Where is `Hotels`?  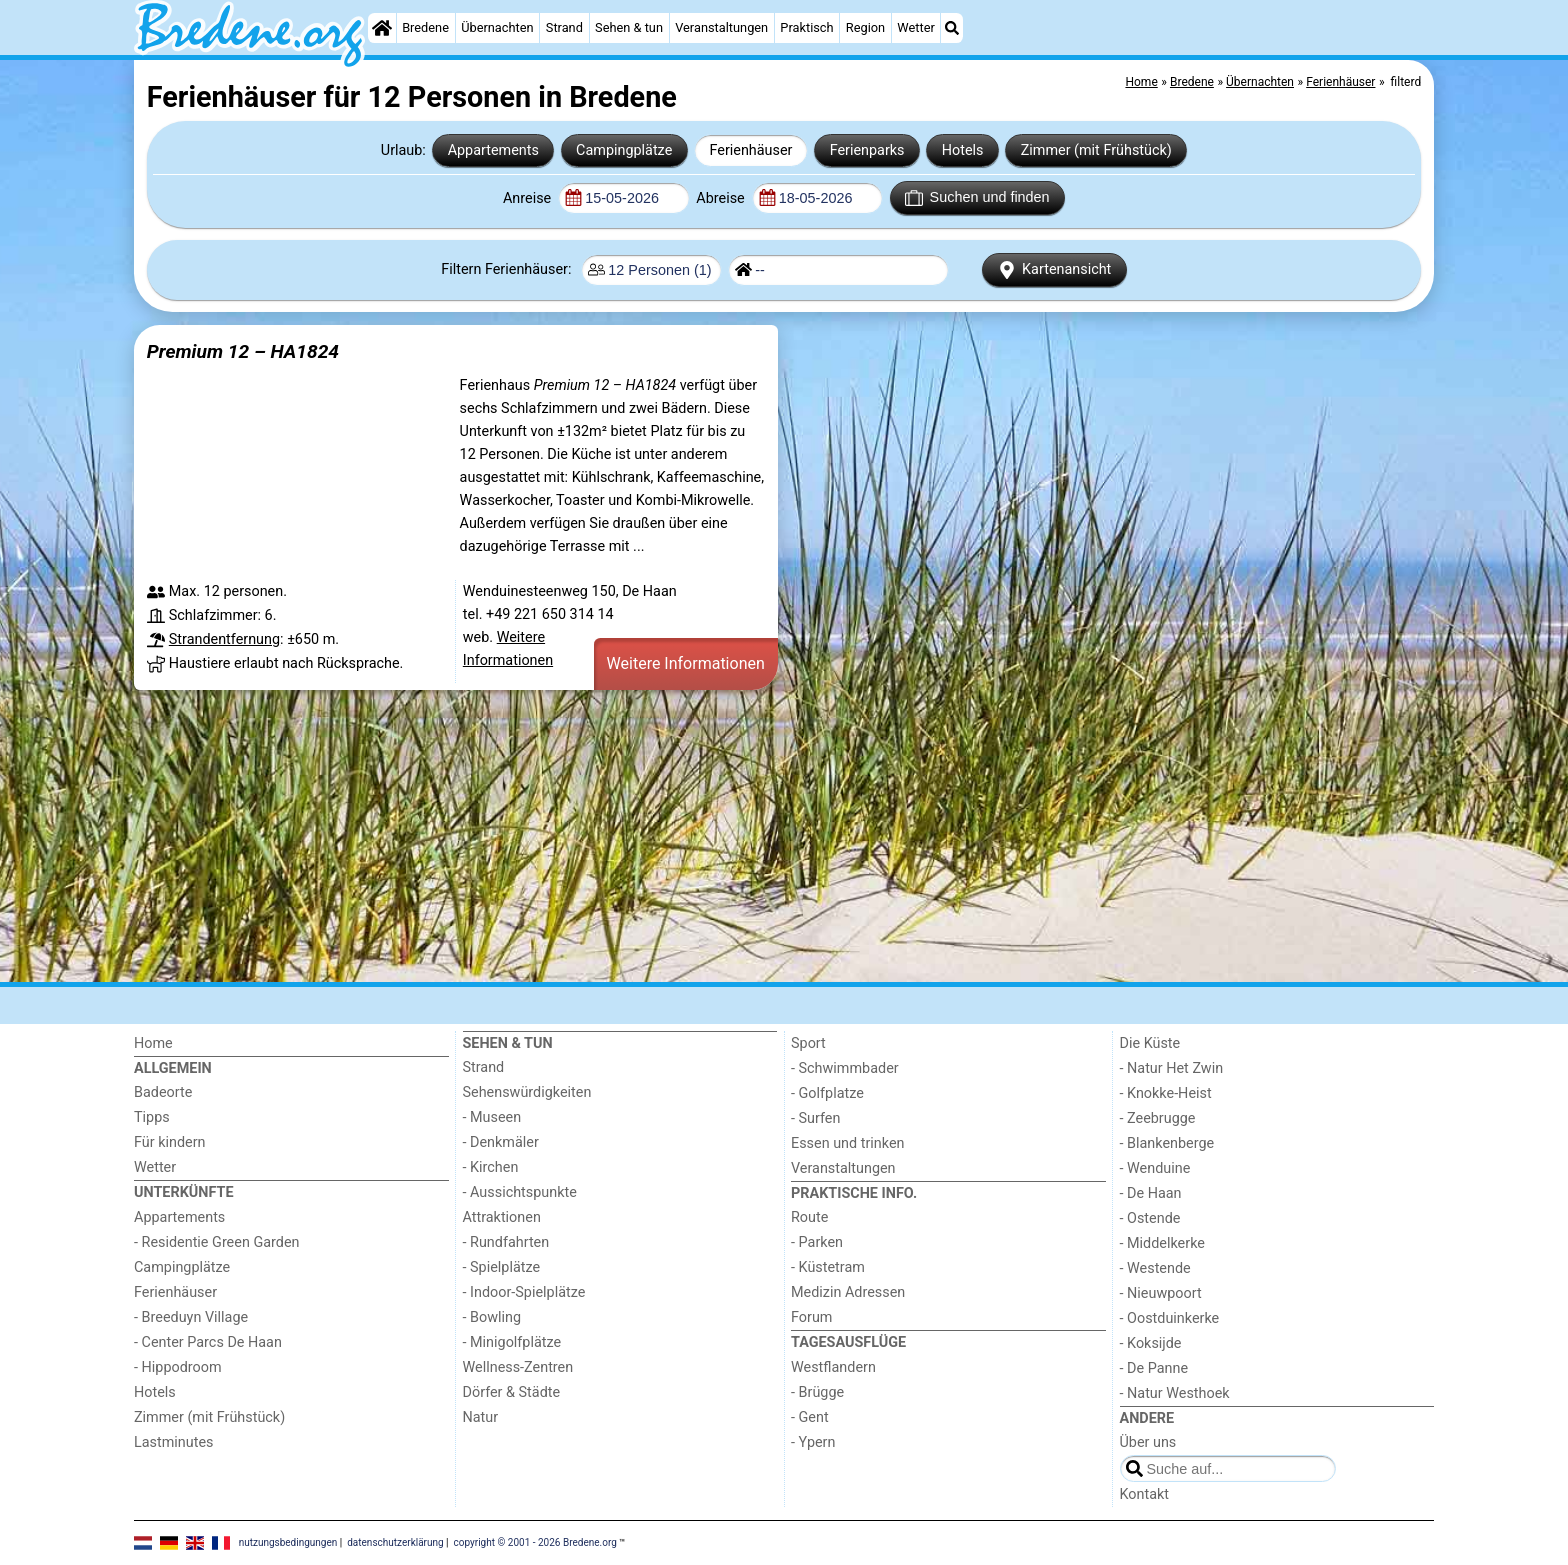 Hotels is located at coordinates (963, 150).